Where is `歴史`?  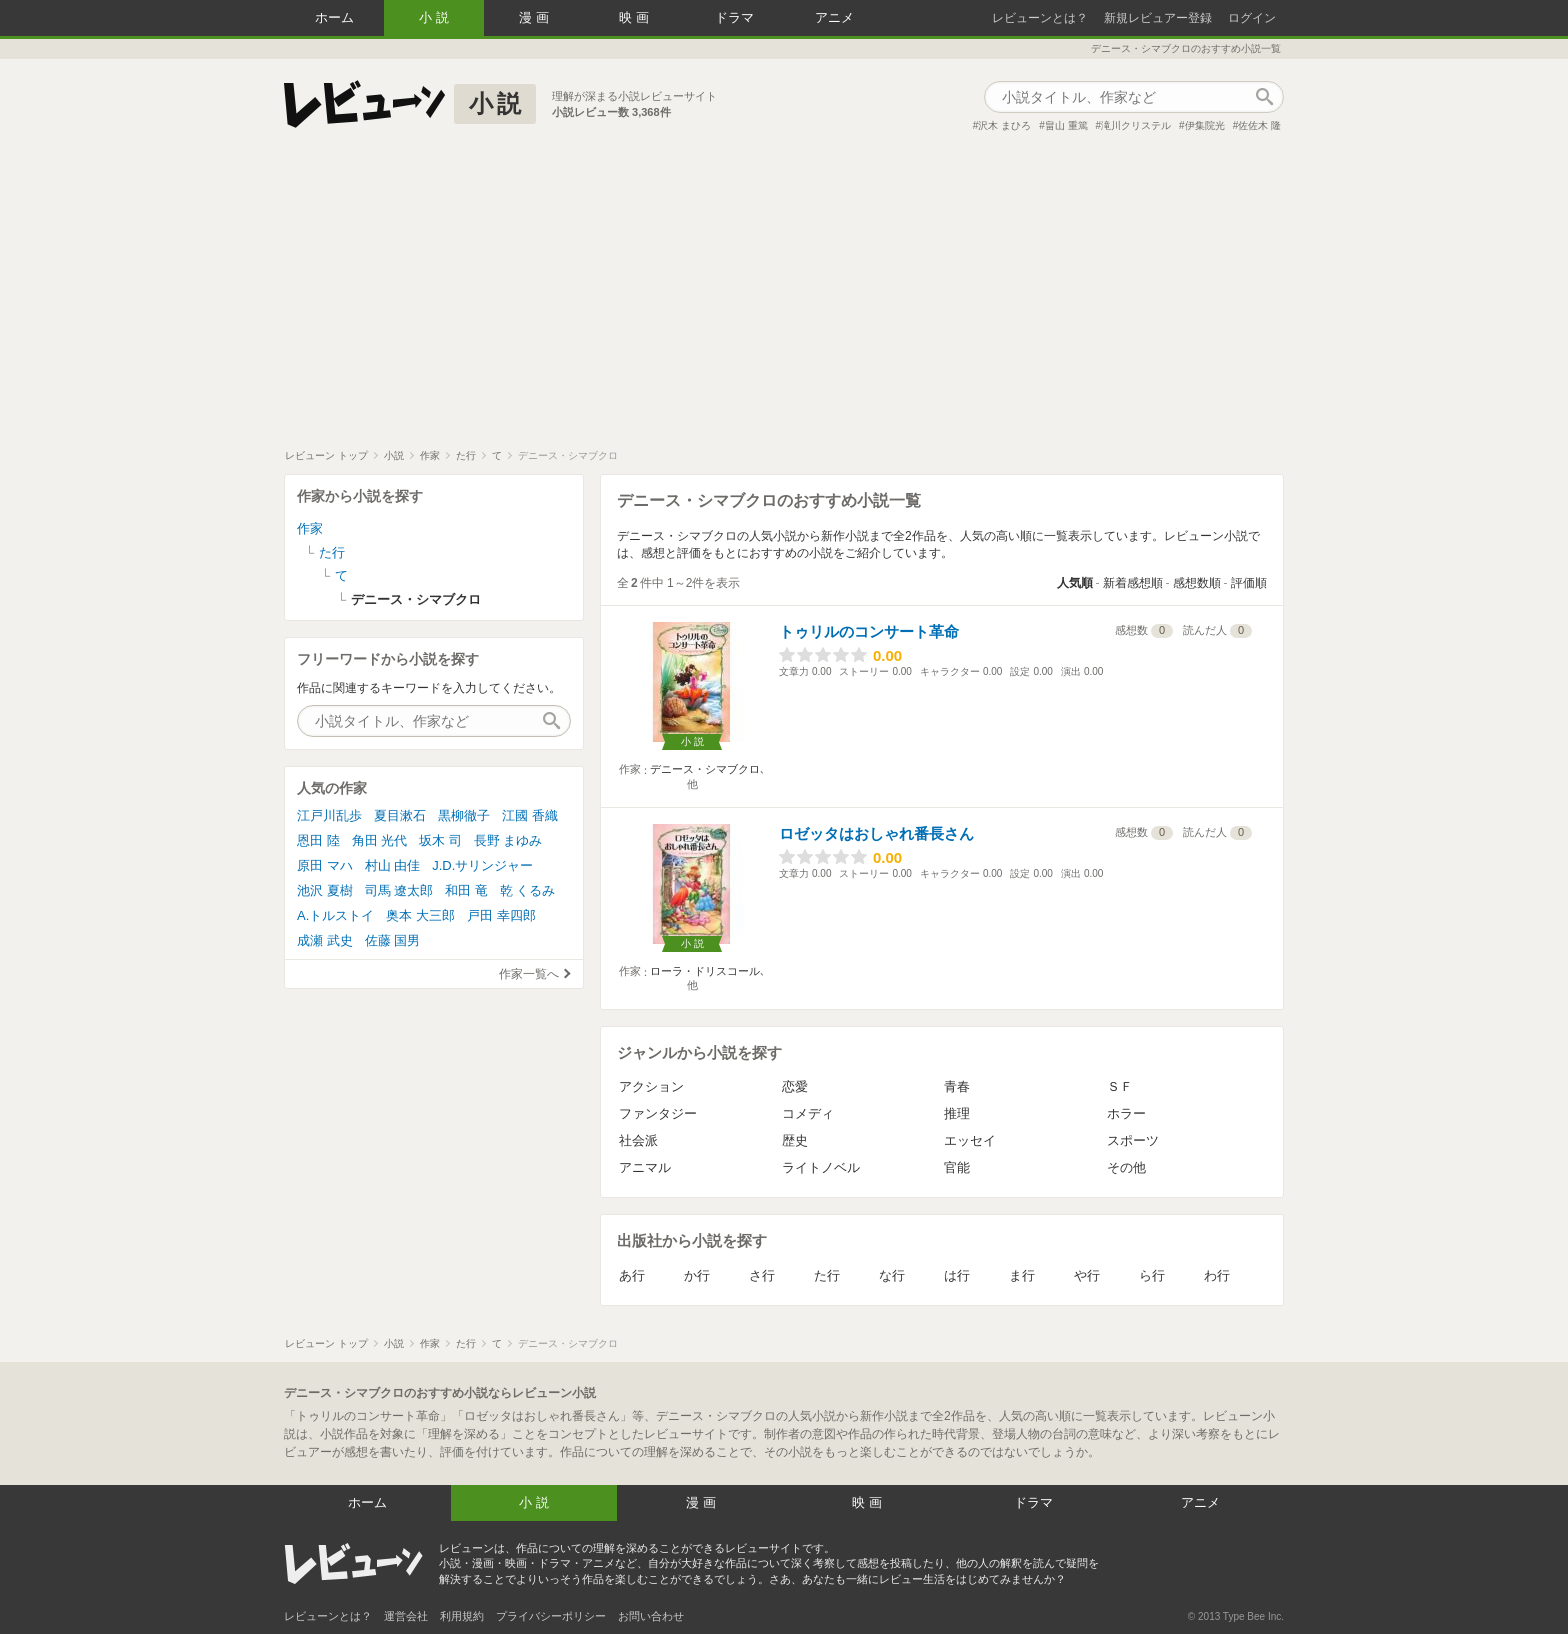 歴史 is located at coordinates (795, 1140).